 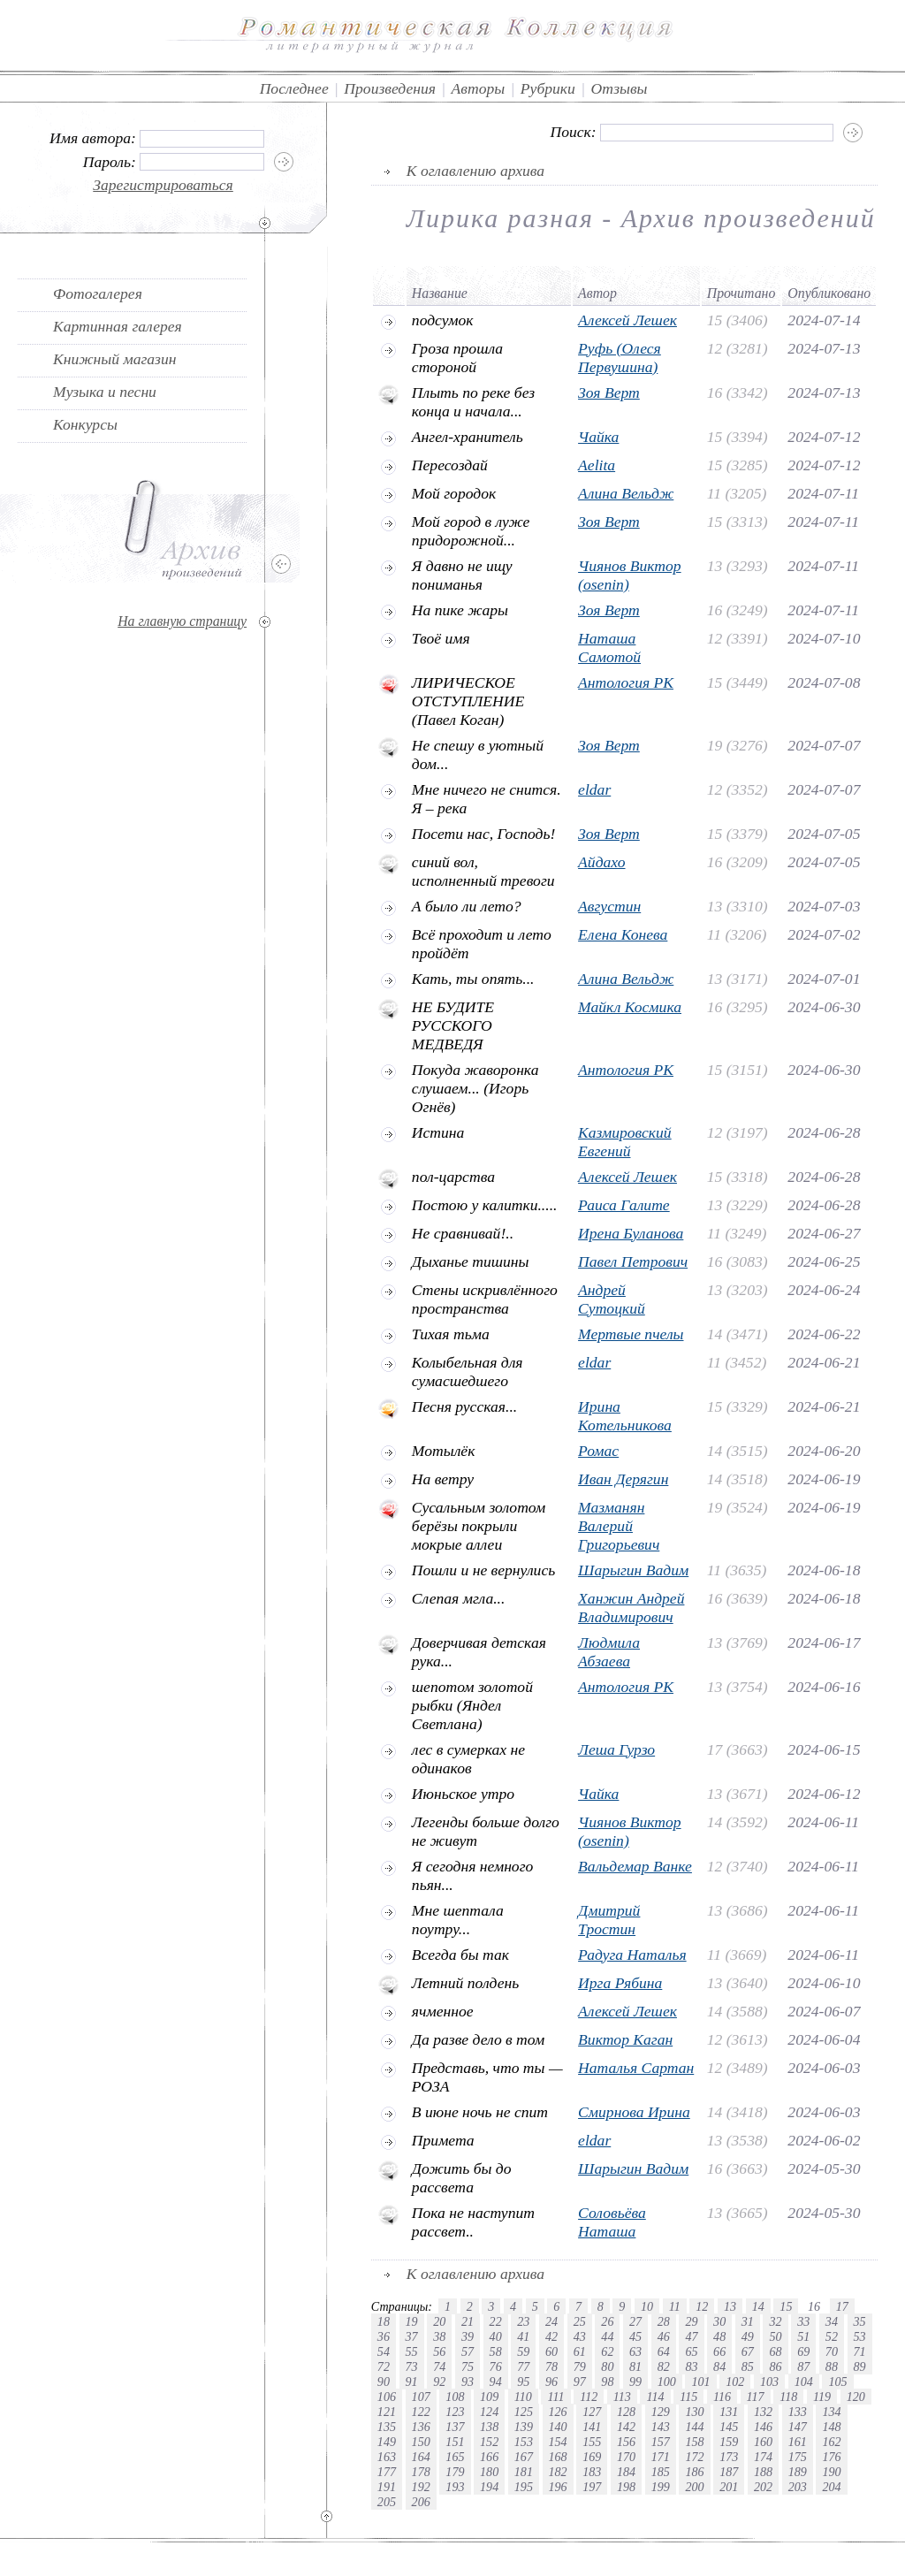 What do you see at coordinates (439, 2321) in the screenshot?
I see `20` at bounding box center [439, 2321].